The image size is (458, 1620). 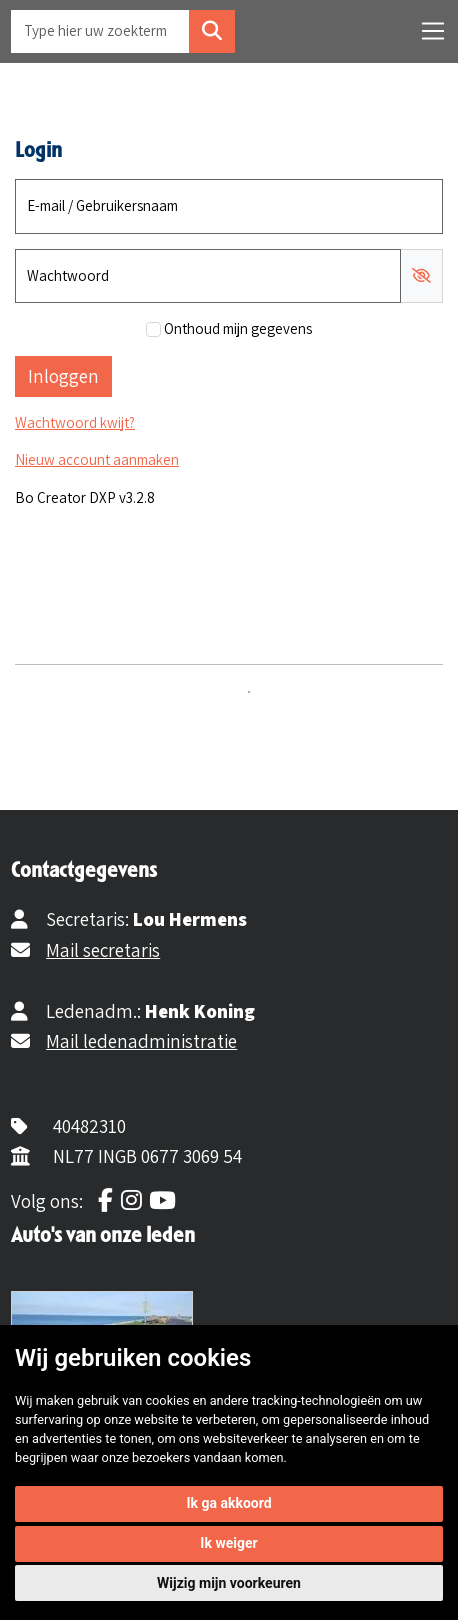 I want to click on [Toggle navigation], so click(x=433, y=31).